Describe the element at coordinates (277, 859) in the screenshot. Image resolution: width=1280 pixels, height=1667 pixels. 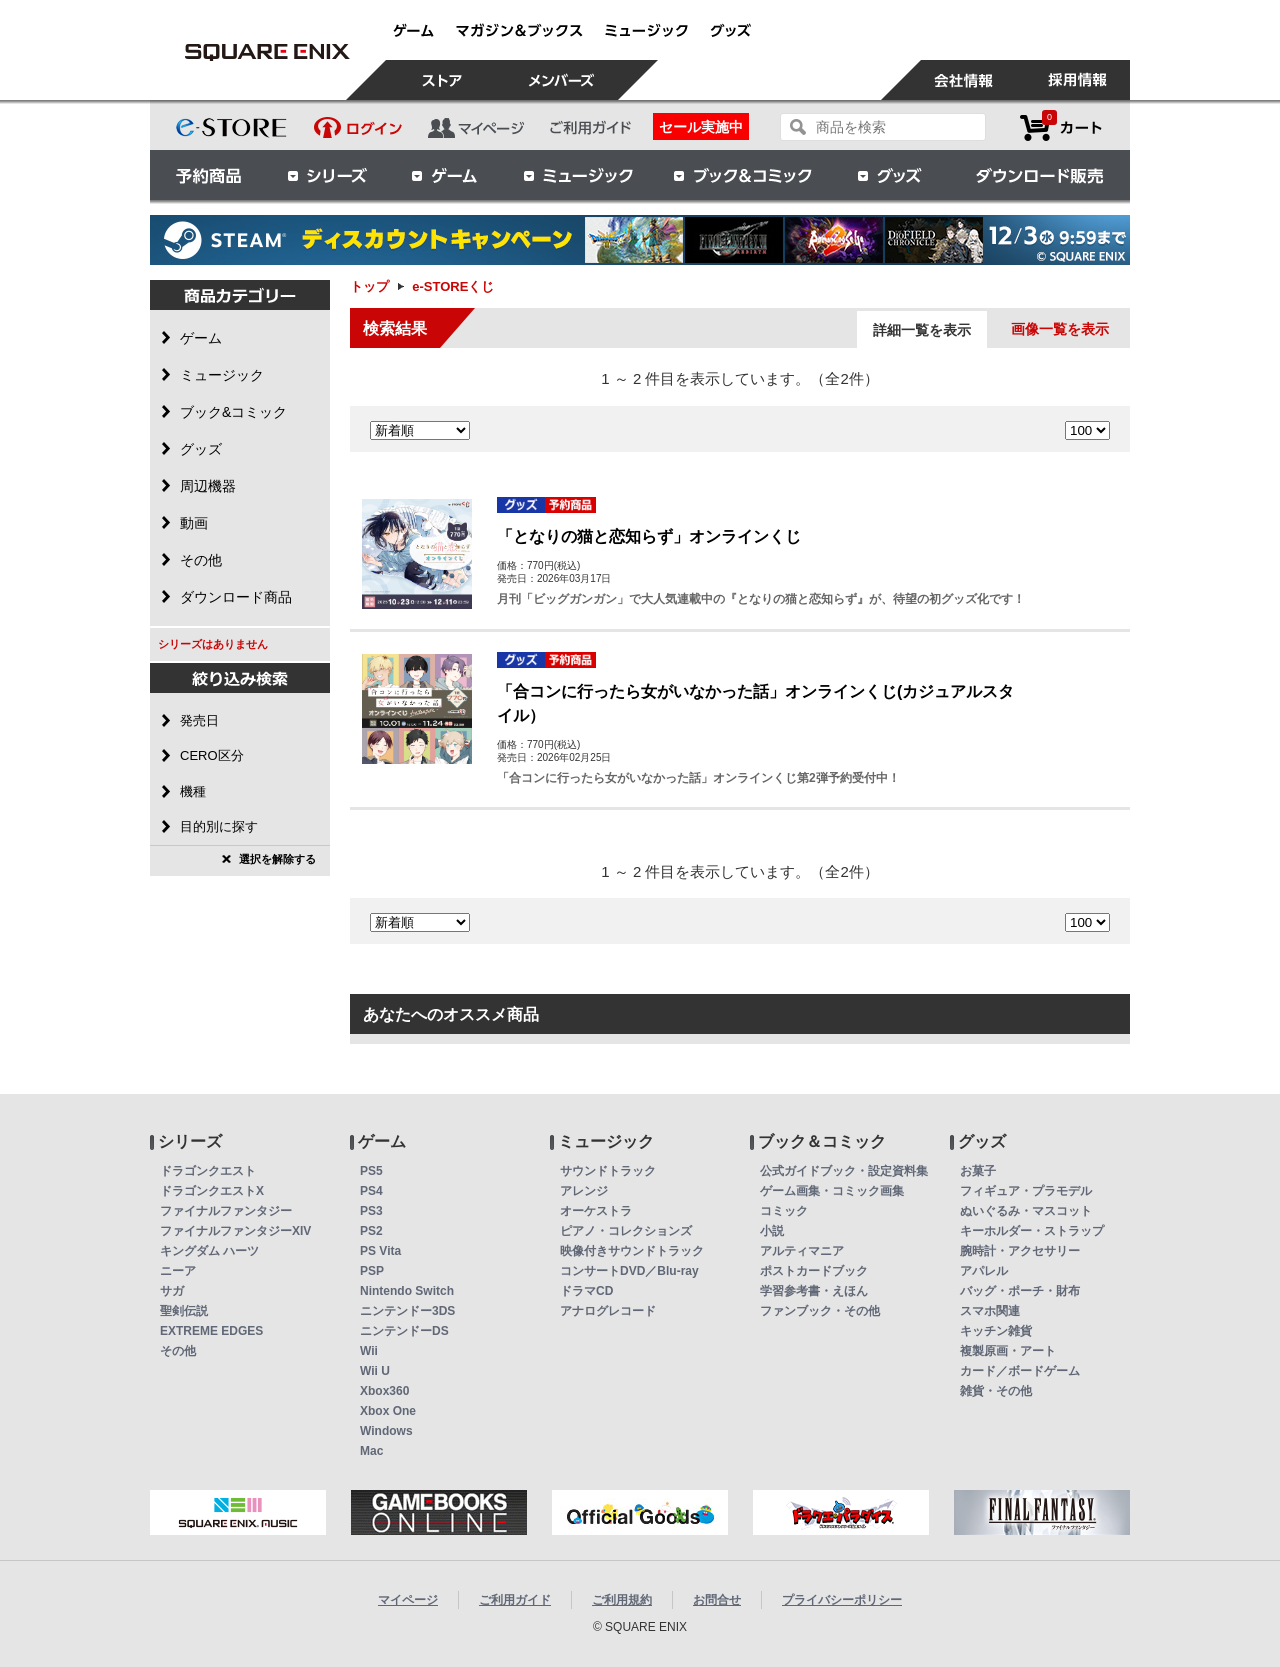
I see `選択を解除する` at that location.